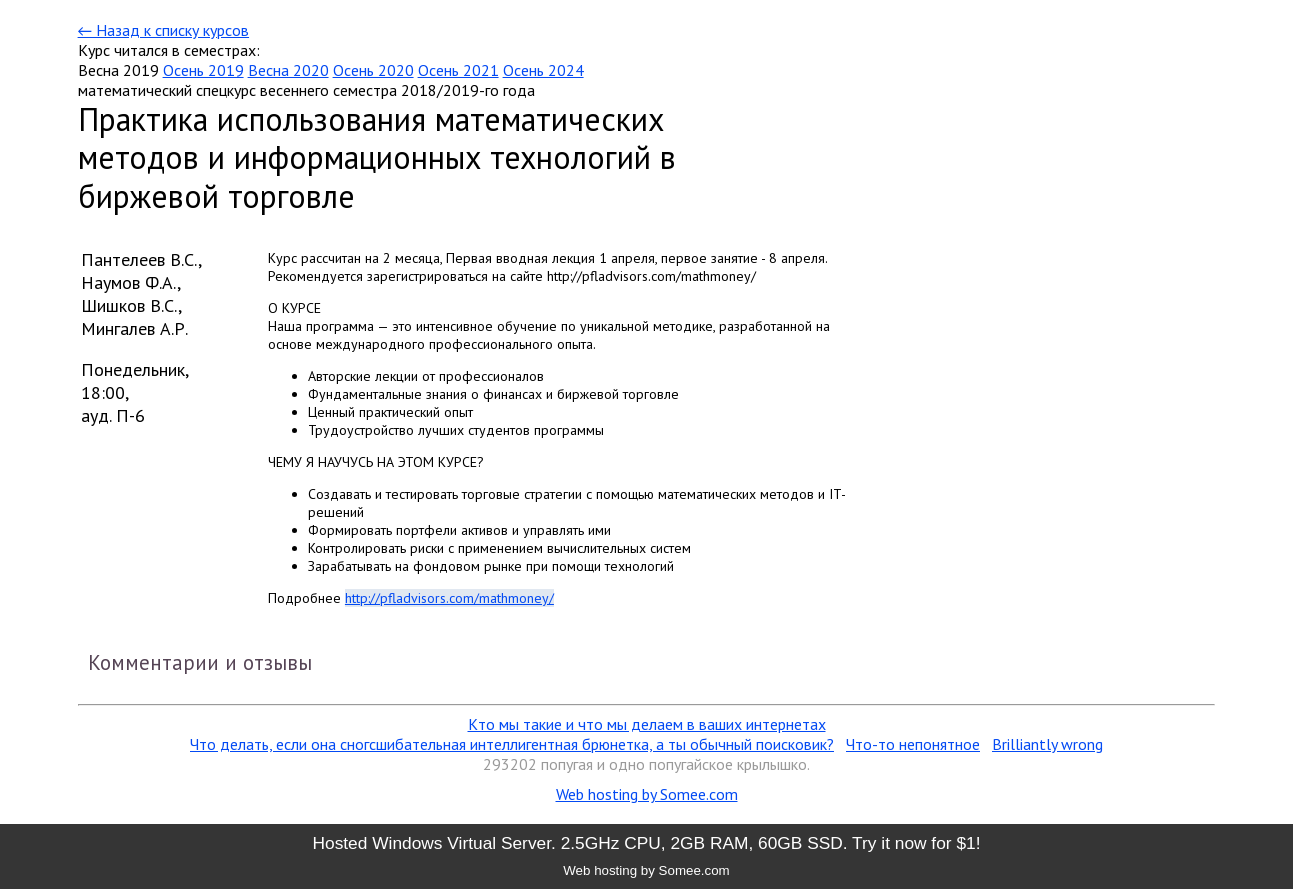 This screenshot has width=1293, height=889. What do you see at coordinates (543, 70) in the screenshot?
I see `Осень 2024` at bounding box center [543, 70].